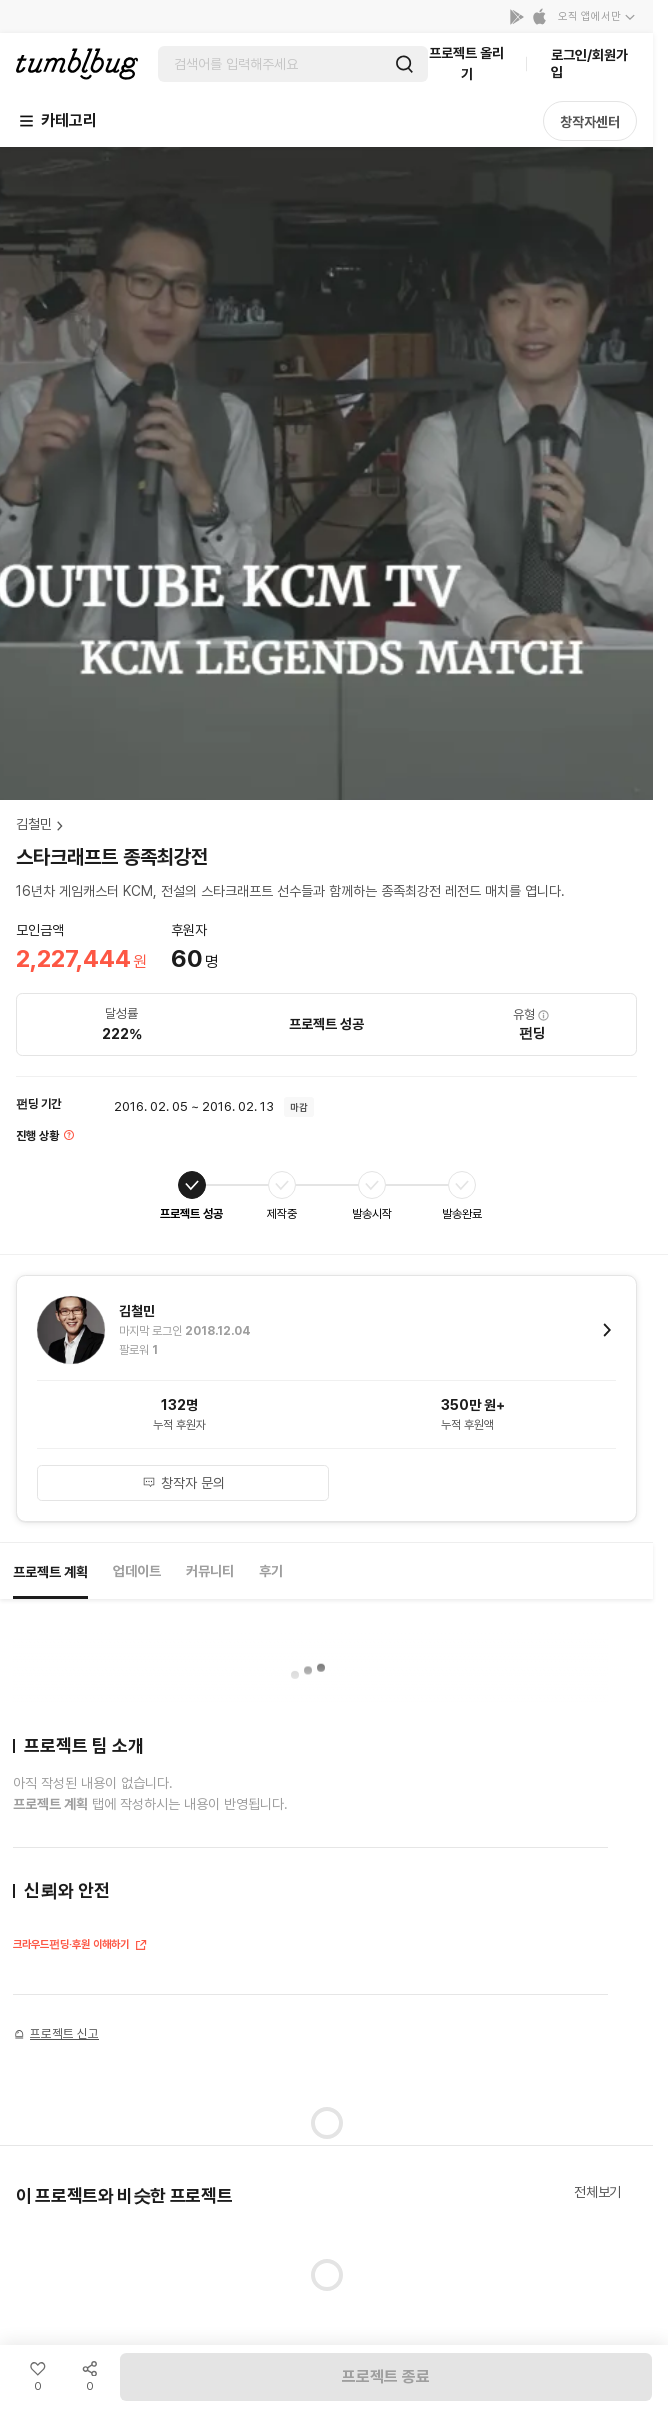 The image size is (668, 2409). What do you see at coordinates (80, 1946) in the screenshot?
I see `크라우드펀딩·후원 이해하기` at bounding box center [80, 1946].